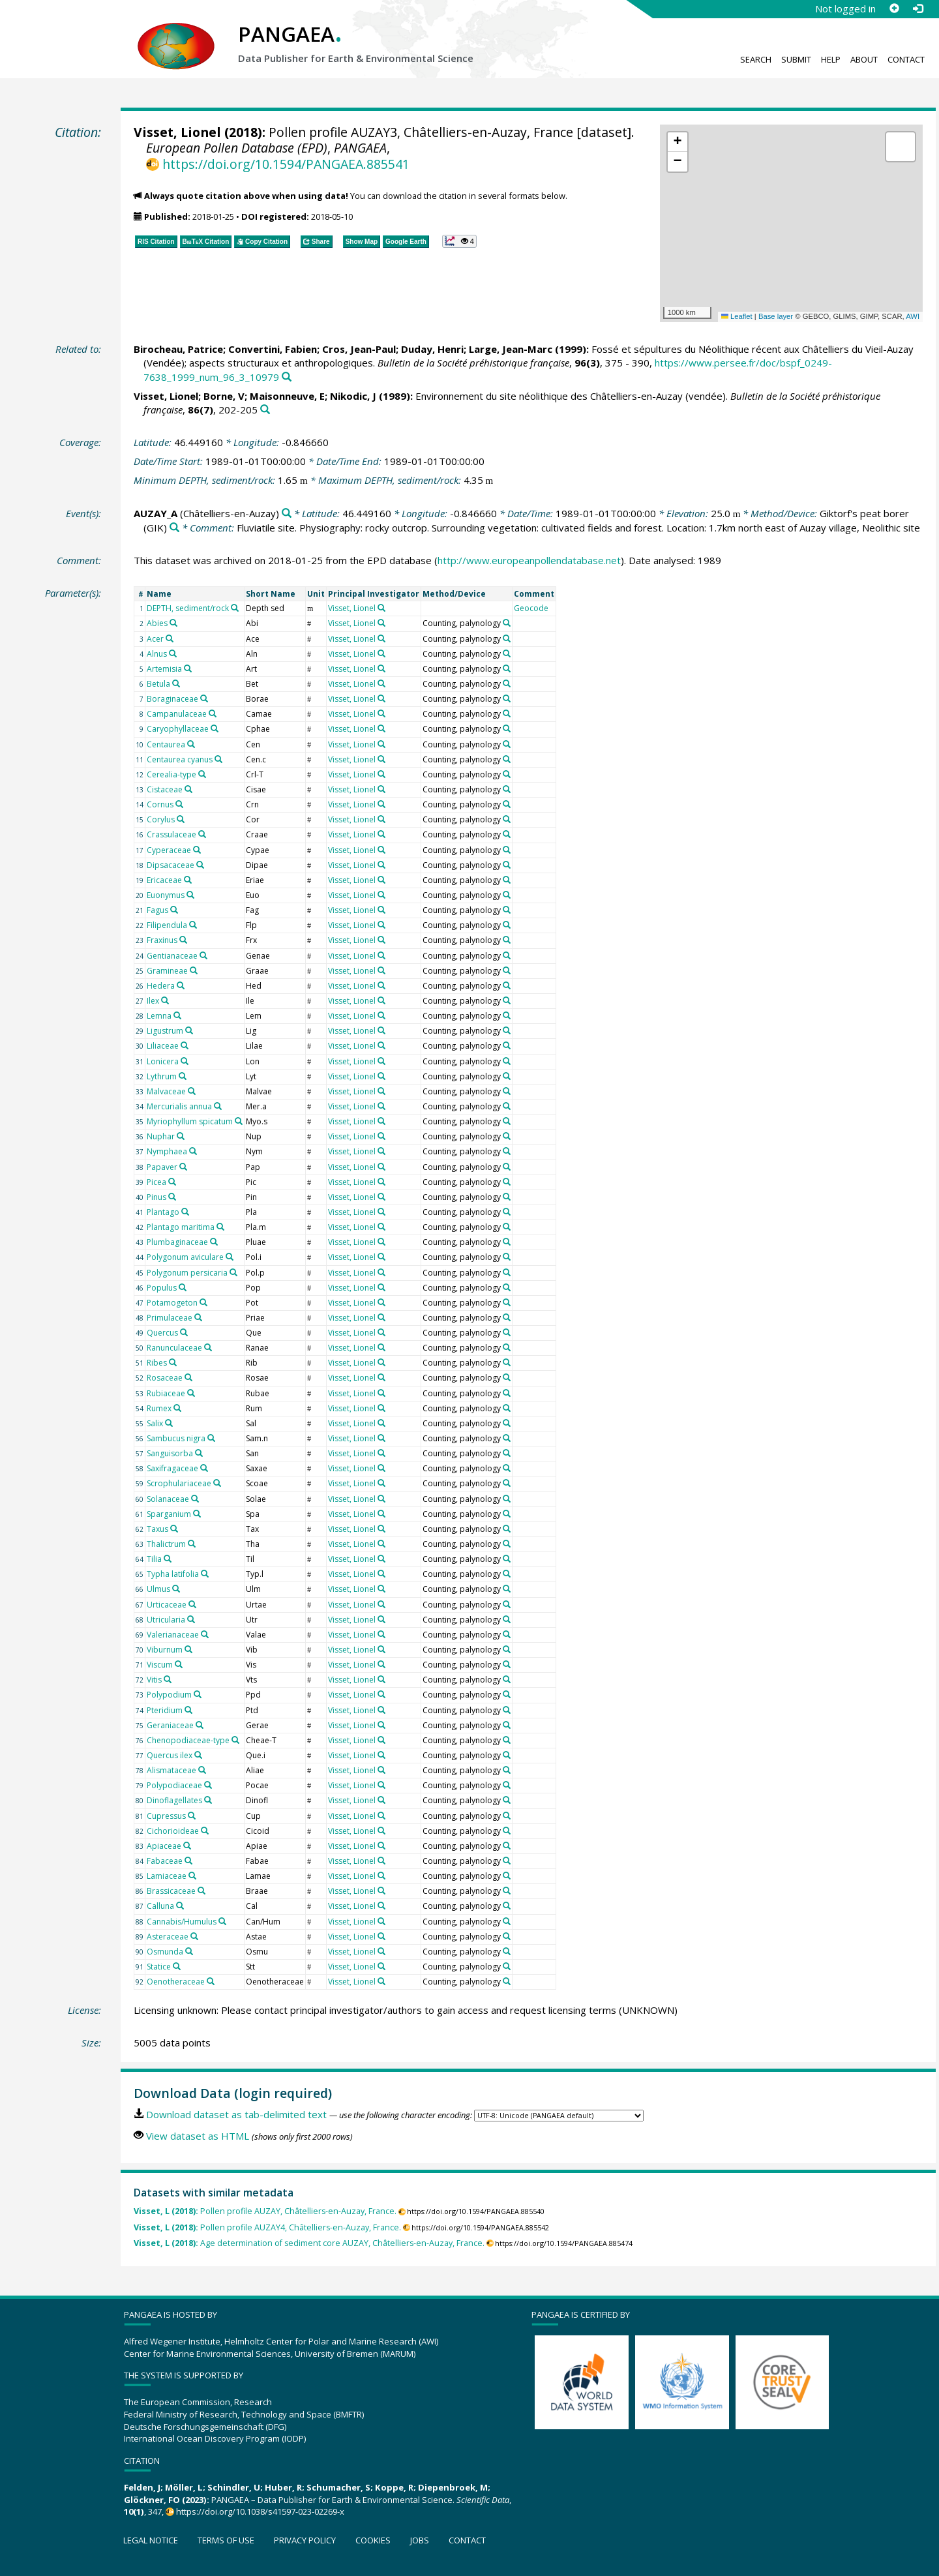 The width and height of the screenshot is (939, 2576). I want to click on Pollen profile AUZAY4, Châtelliers-en-Auzay, France., so click(267, 2227).